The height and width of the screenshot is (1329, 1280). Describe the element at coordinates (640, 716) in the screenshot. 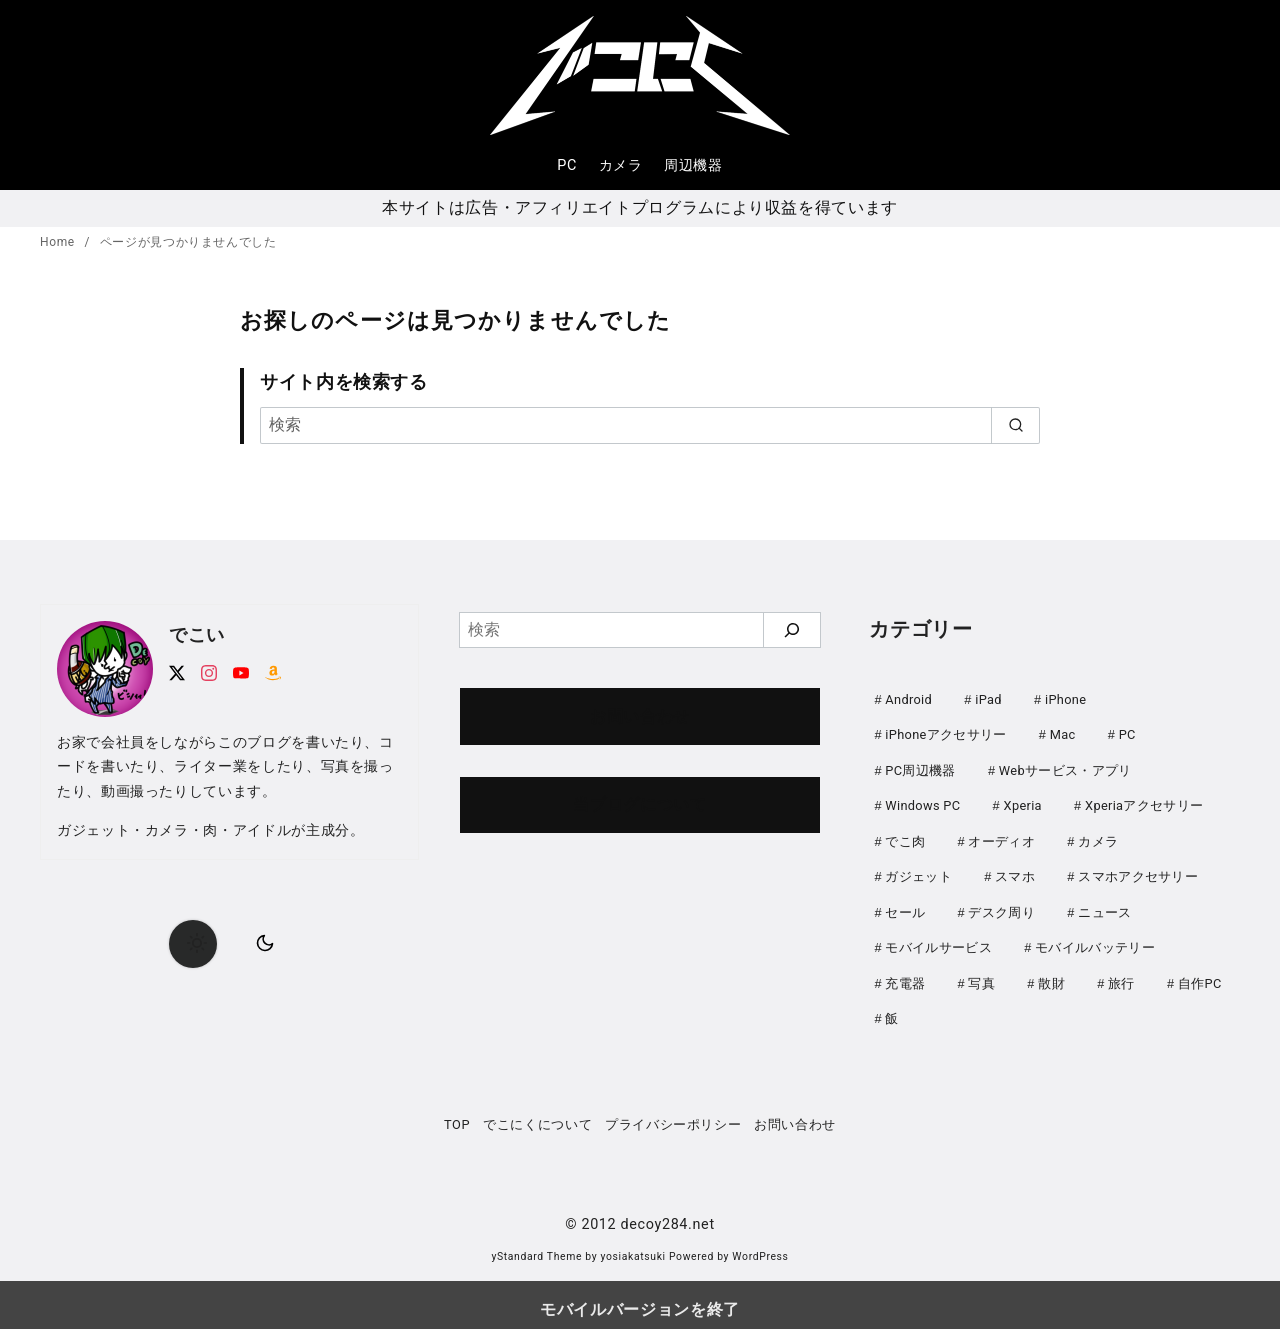

I see `お問い合わせ` at that location.